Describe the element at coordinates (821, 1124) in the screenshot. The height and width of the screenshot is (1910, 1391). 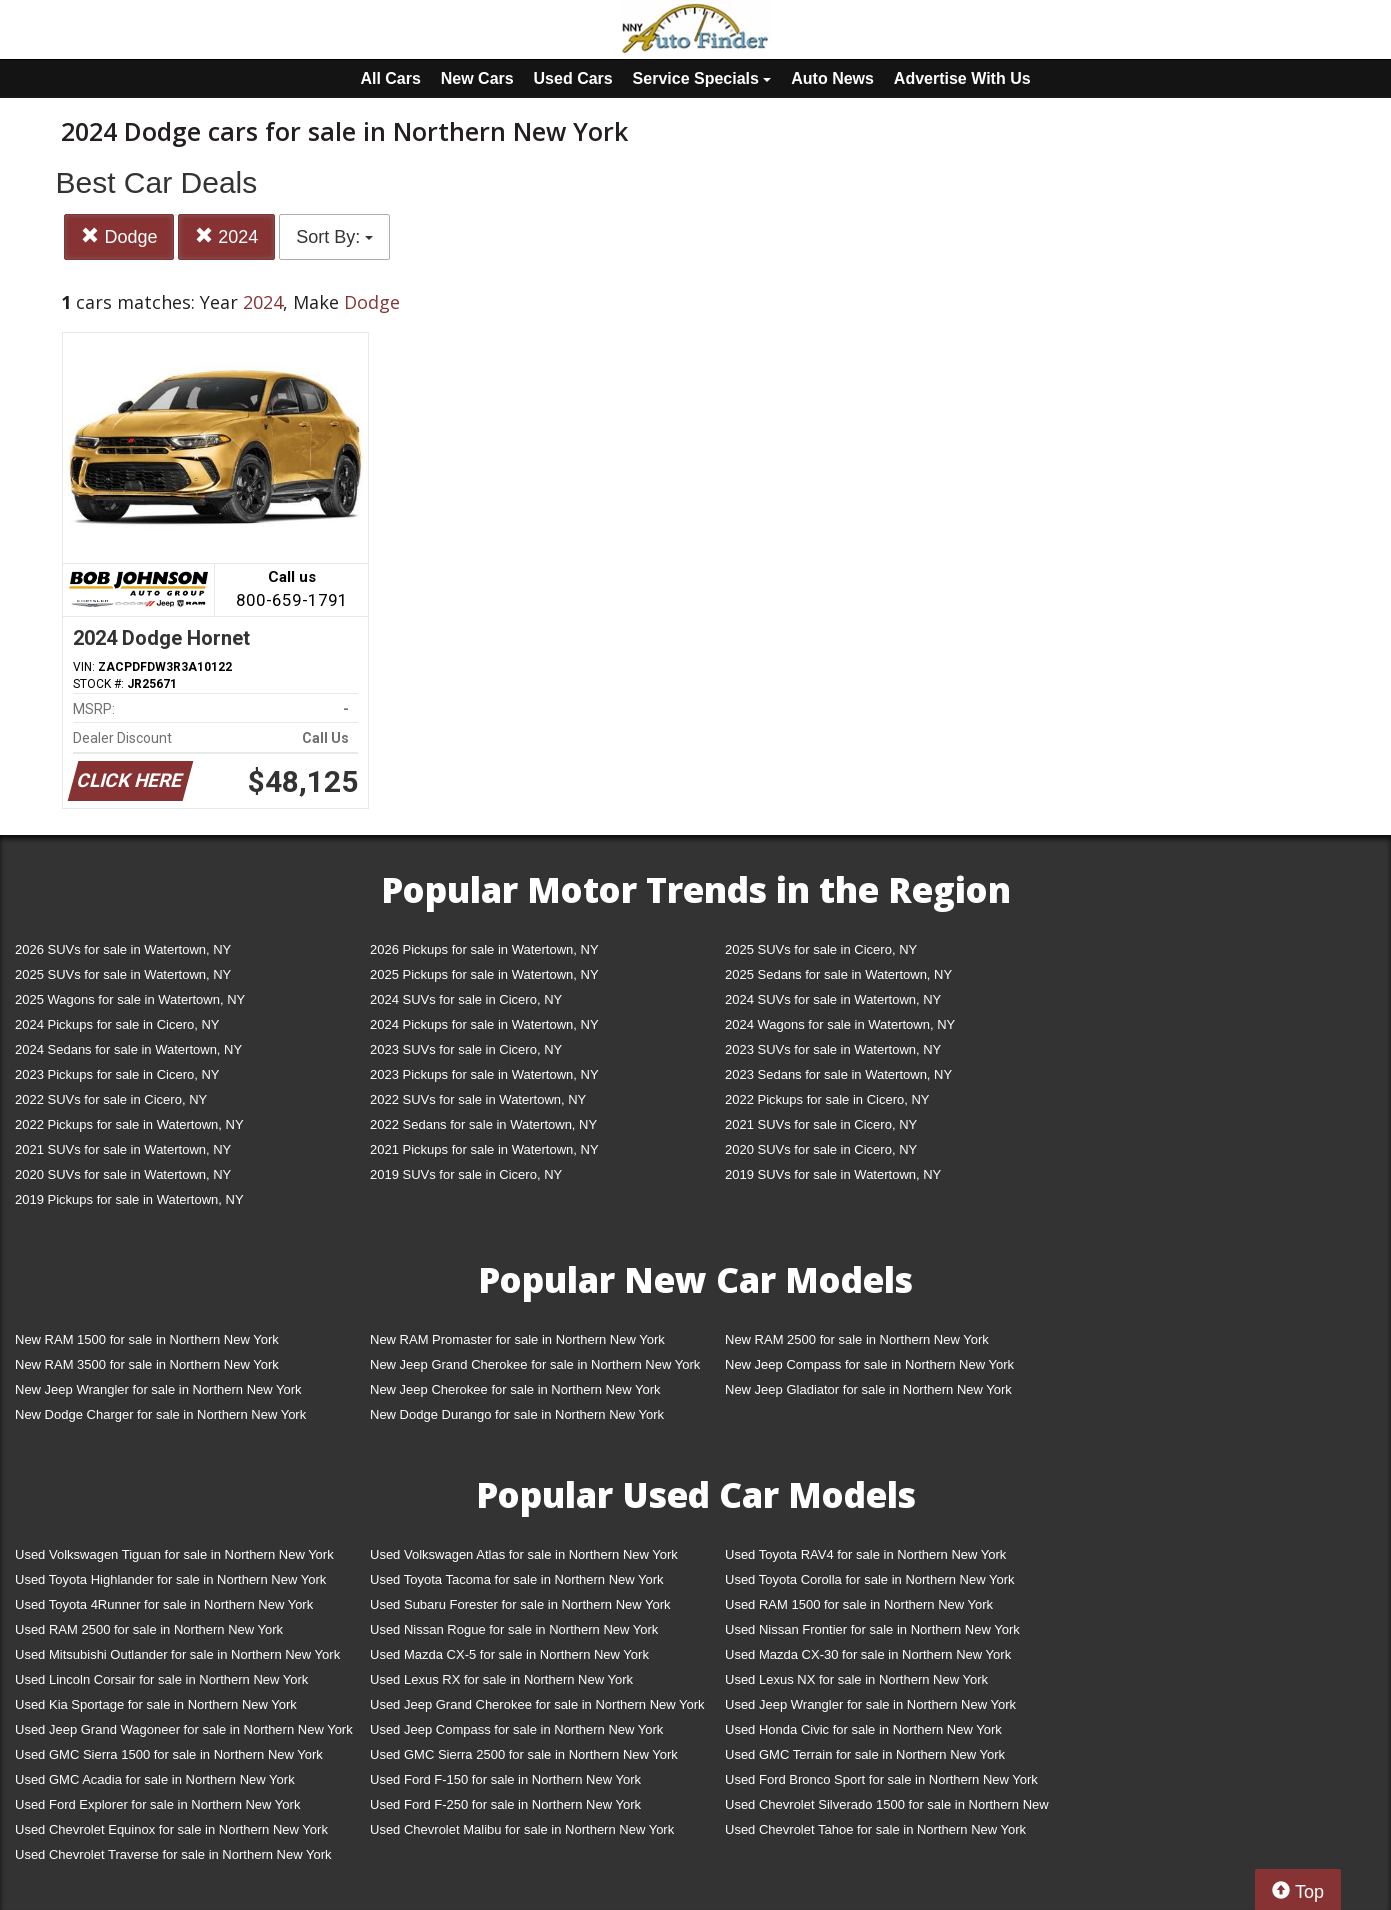
I see `2021 SUVs for sale in Cicero, NY` at that location.